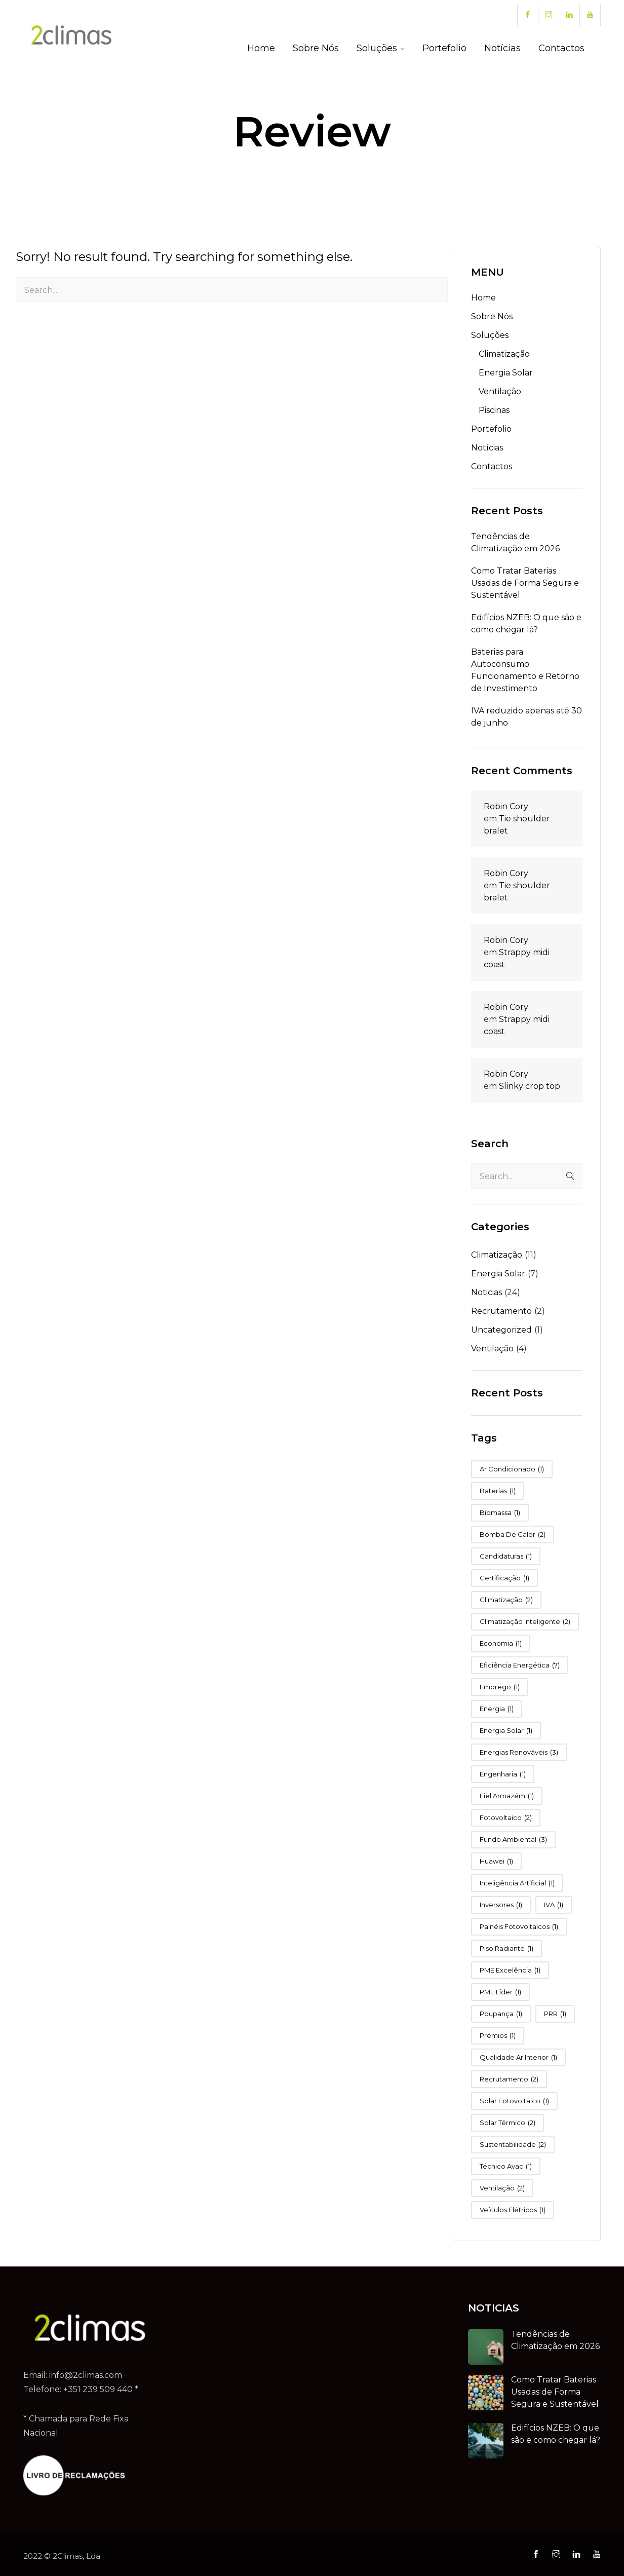 This screenshot has height=2576, width=624. What do you see at coordinates (316, 48) in the screenshot?
I see `Sobre Nós` at bounding box center [316, 48].